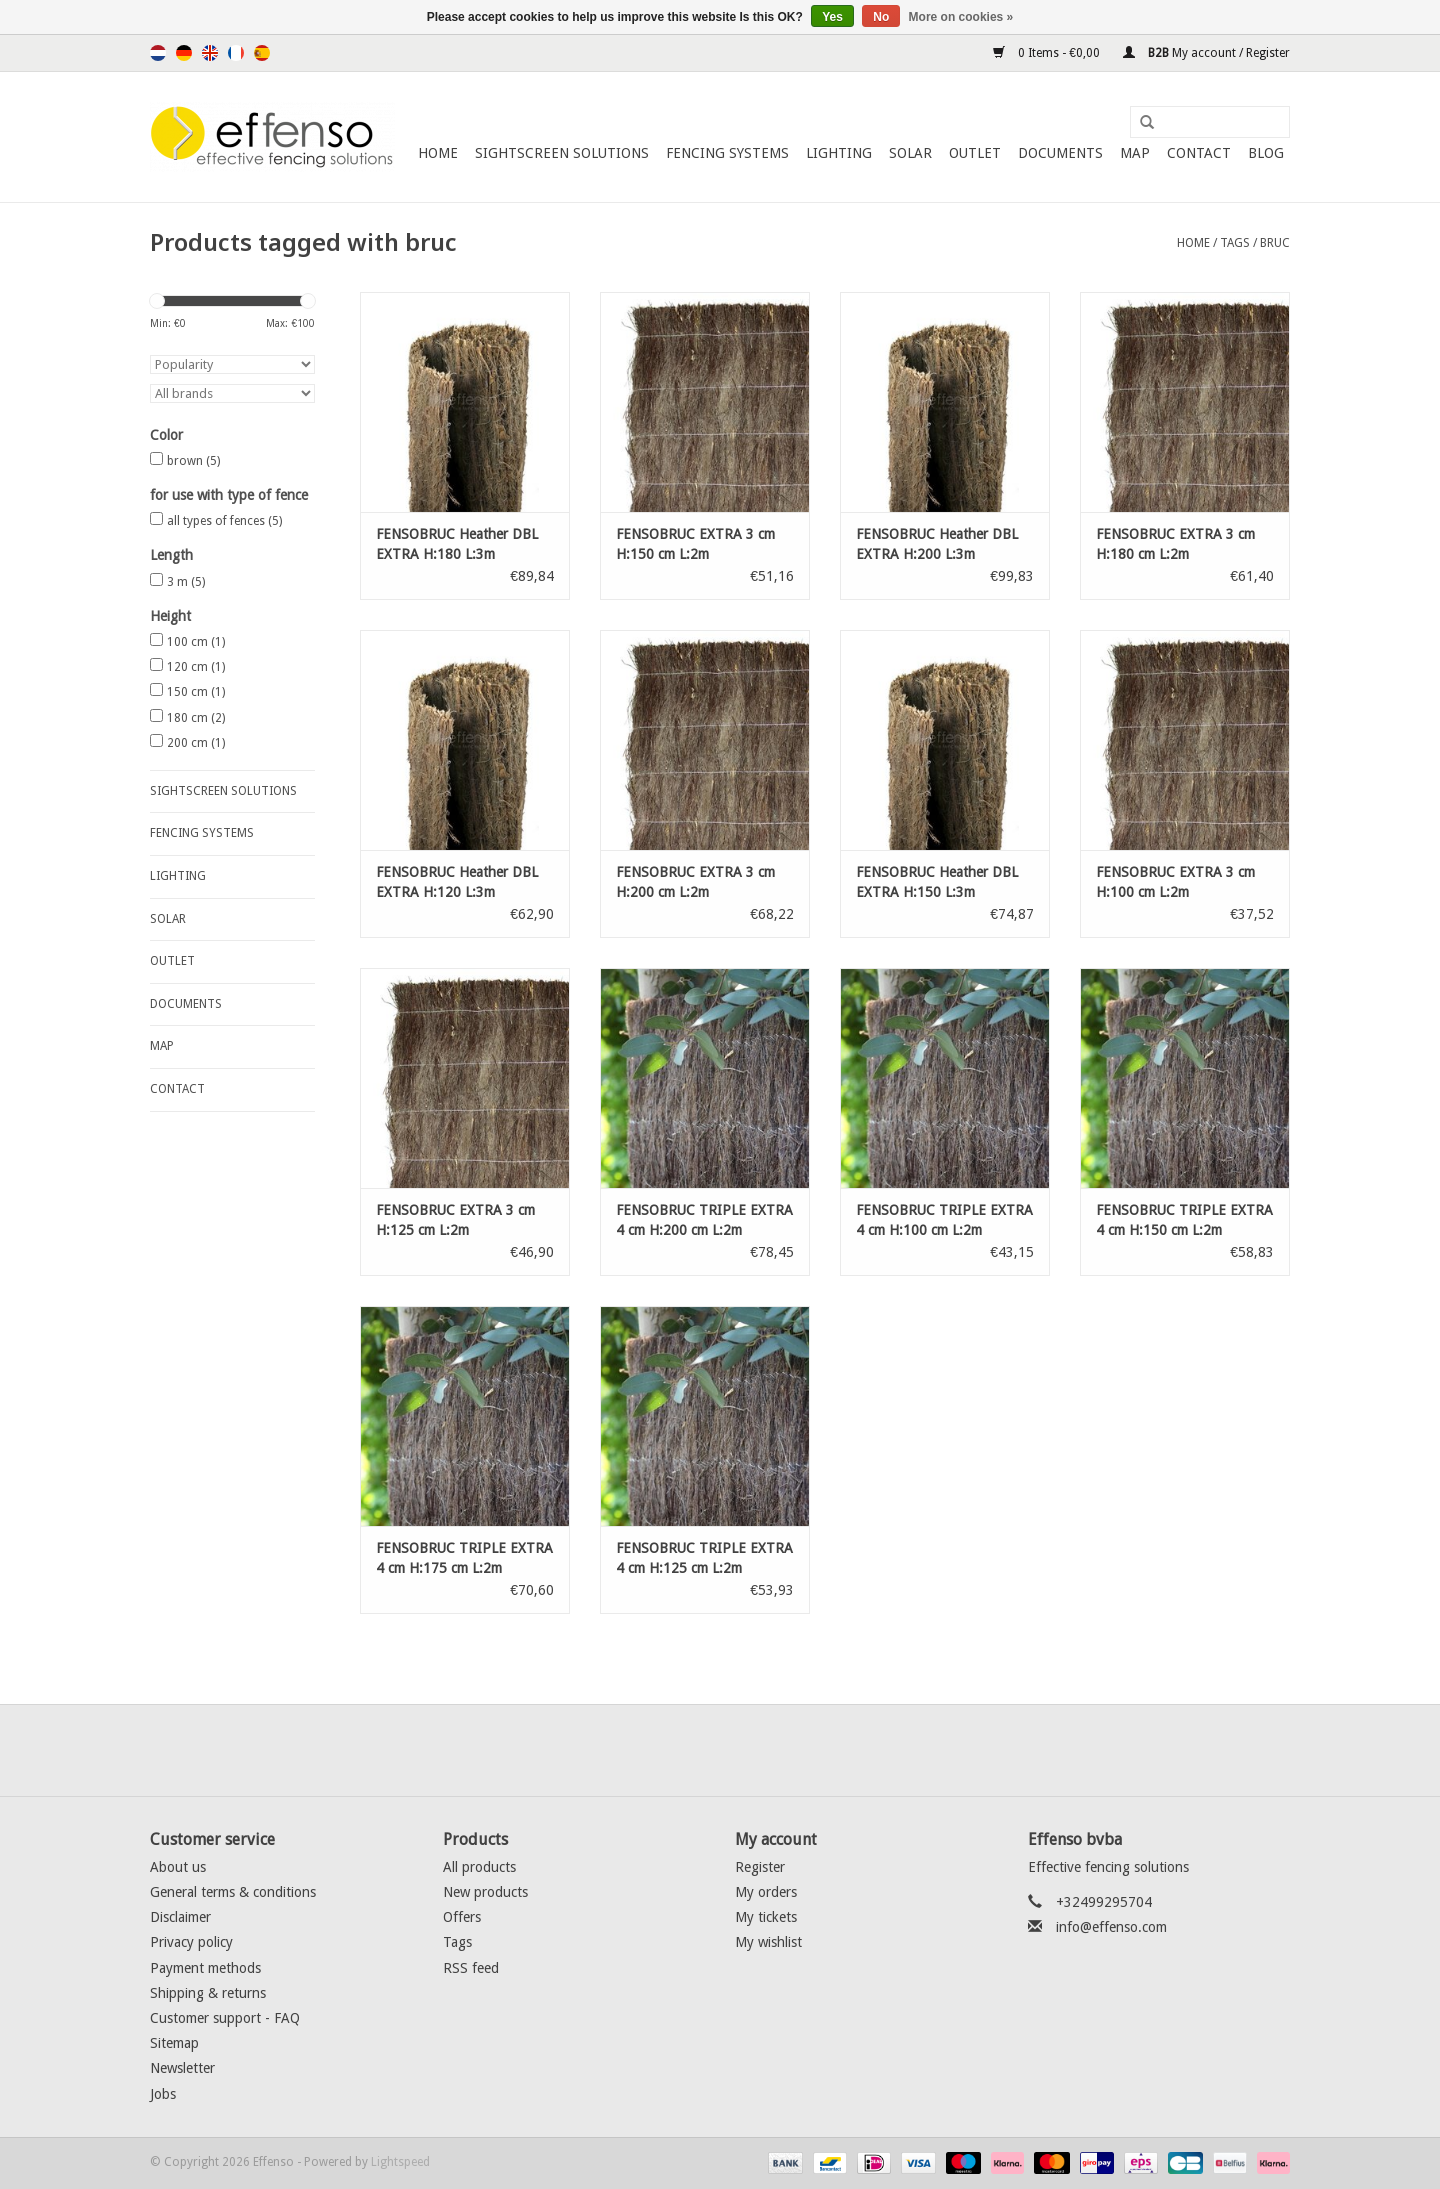 The width and height of the screenshot is (1440, 2189). I want to click on More on cookies », so click(961, 17).